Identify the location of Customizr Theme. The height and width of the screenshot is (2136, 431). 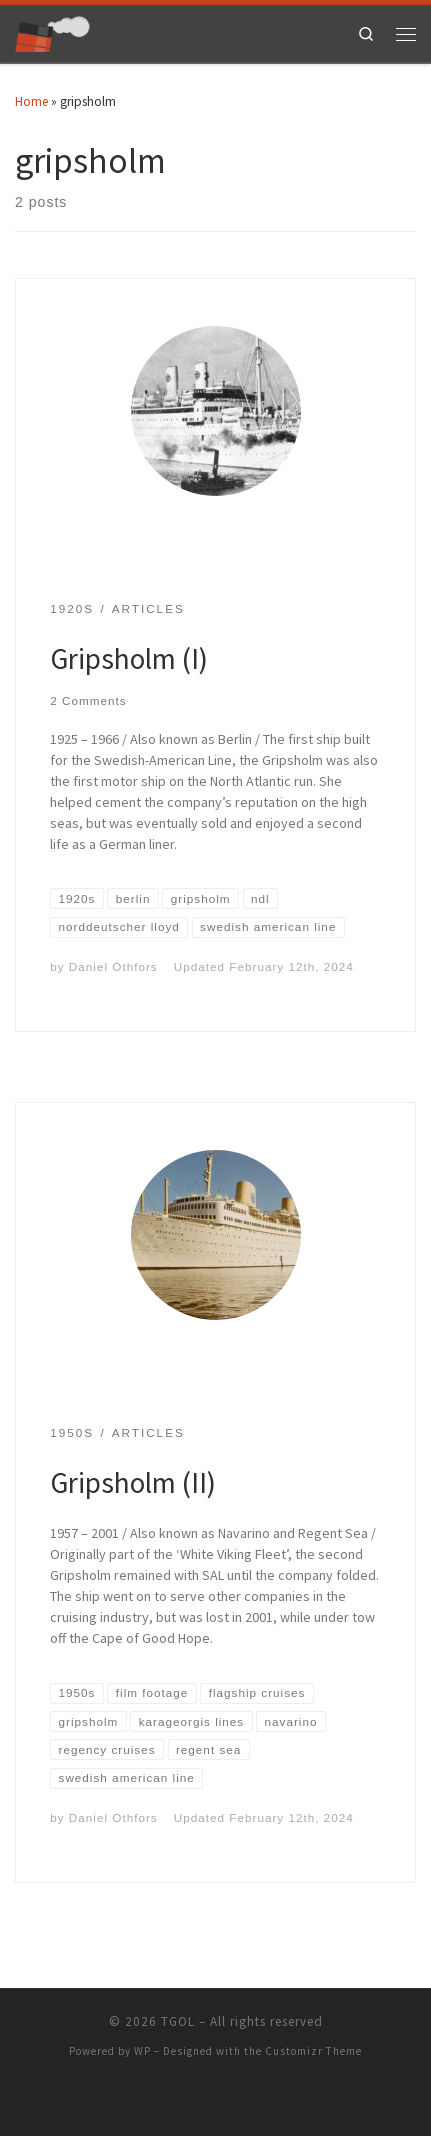
(313, 2051).